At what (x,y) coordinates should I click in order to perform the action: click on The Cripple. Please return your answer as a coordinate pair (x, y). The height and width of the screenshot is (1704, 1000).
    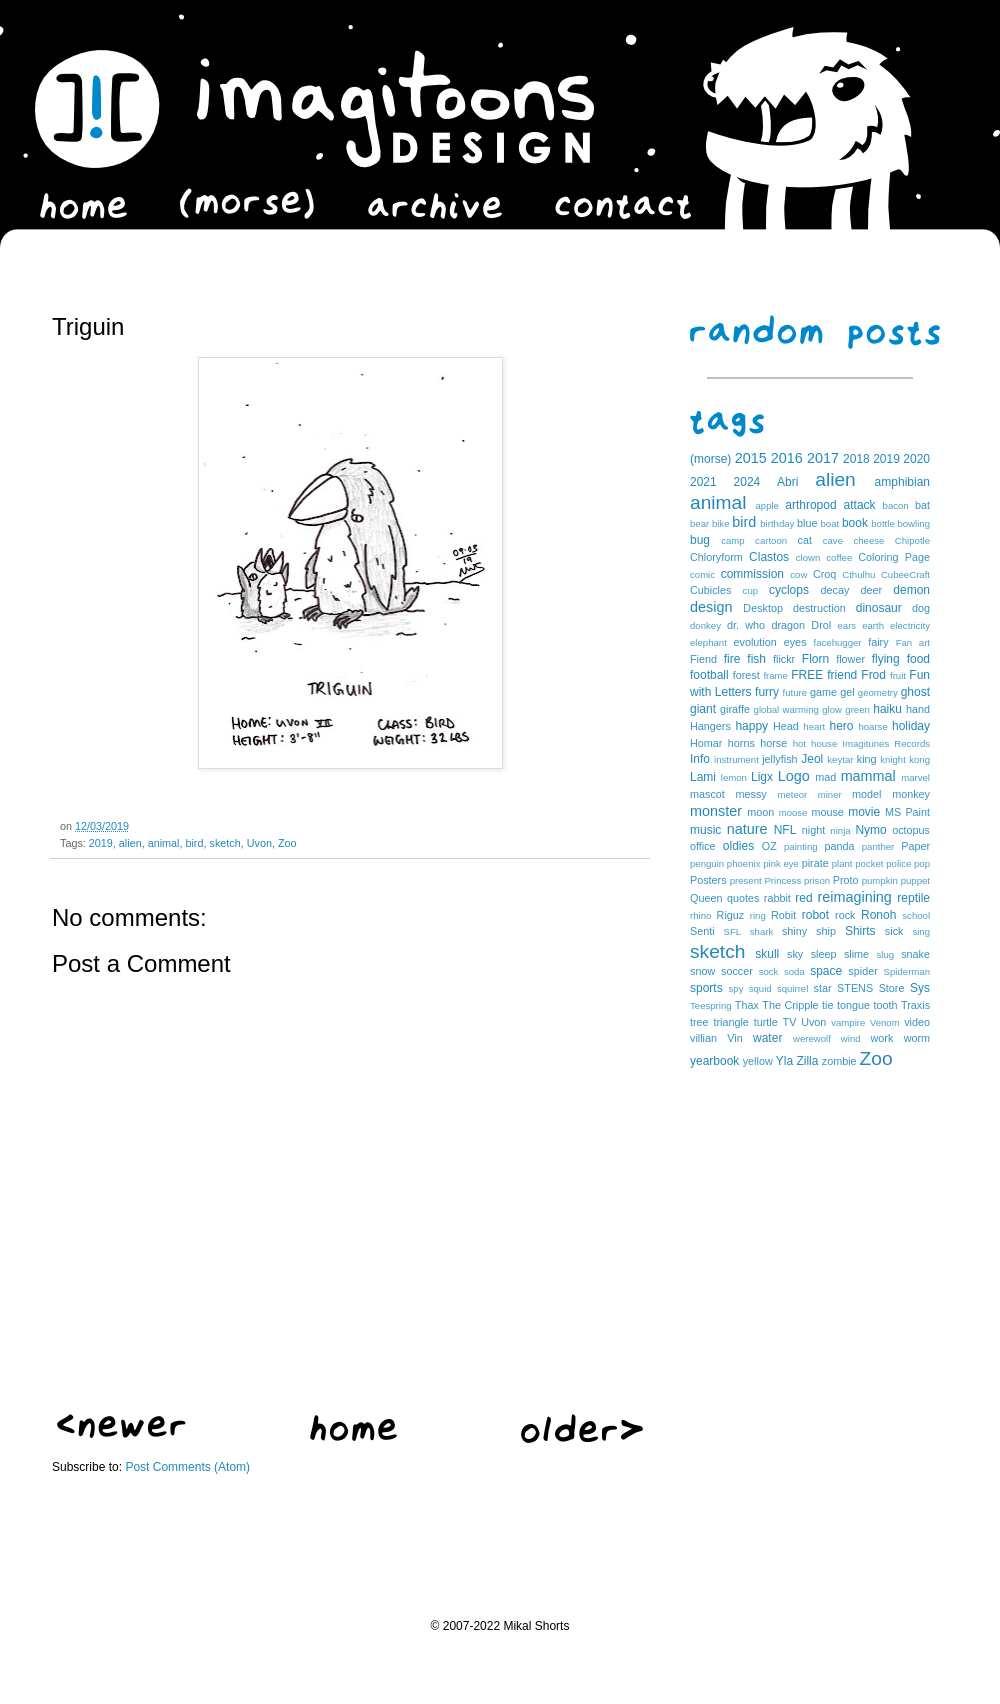
    Looking at the image, I should click on (790, 1005).